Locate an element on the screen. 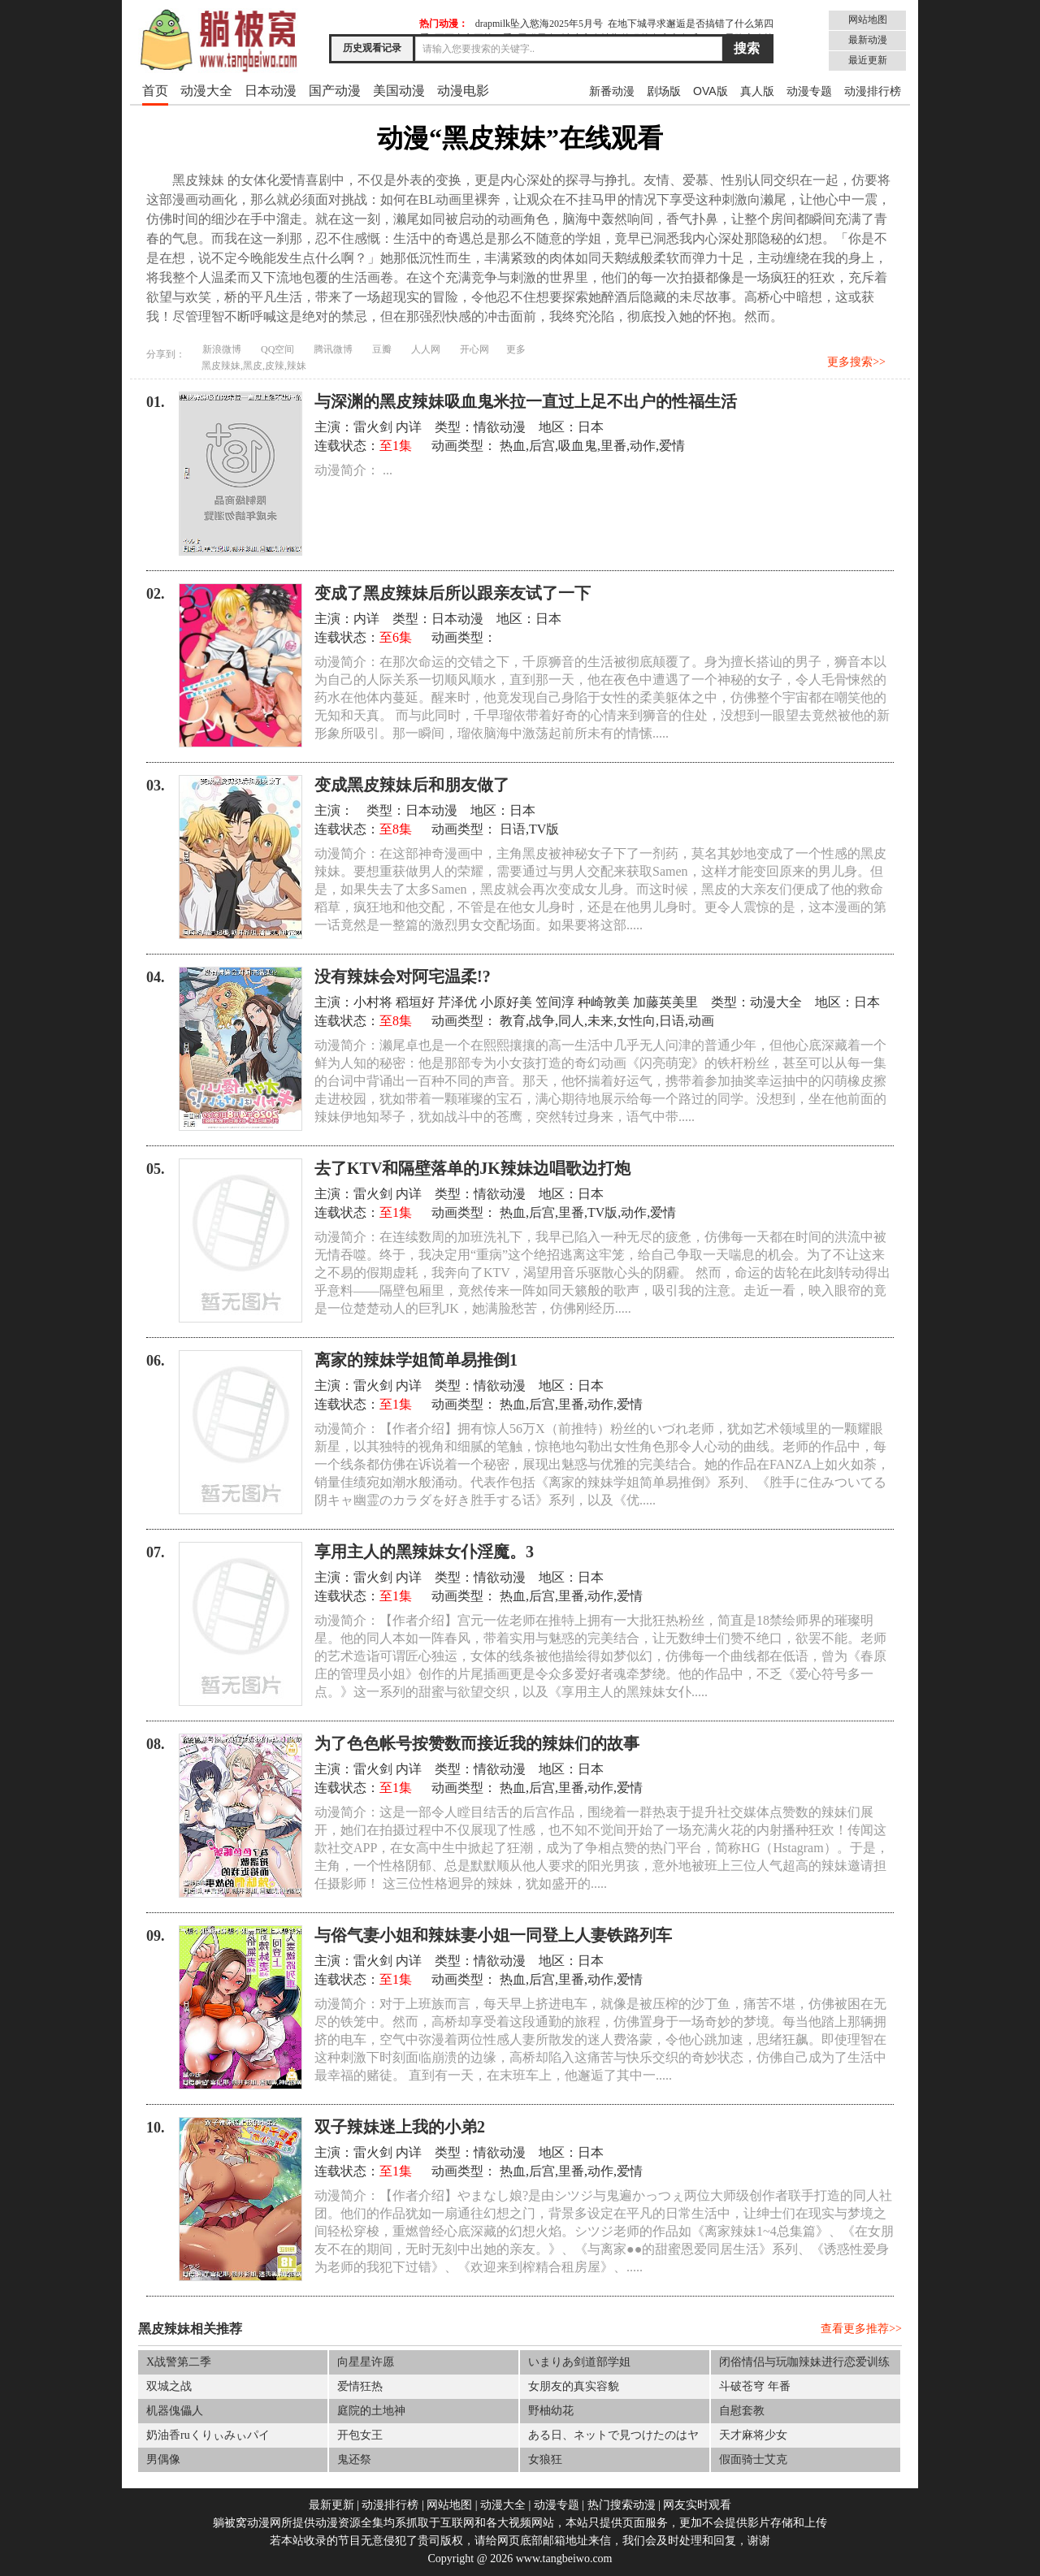  与深渊的黑皮辣妹吸血鬼米拉一直过上足不出户的性福生活 is located at coordinates (525, 401).